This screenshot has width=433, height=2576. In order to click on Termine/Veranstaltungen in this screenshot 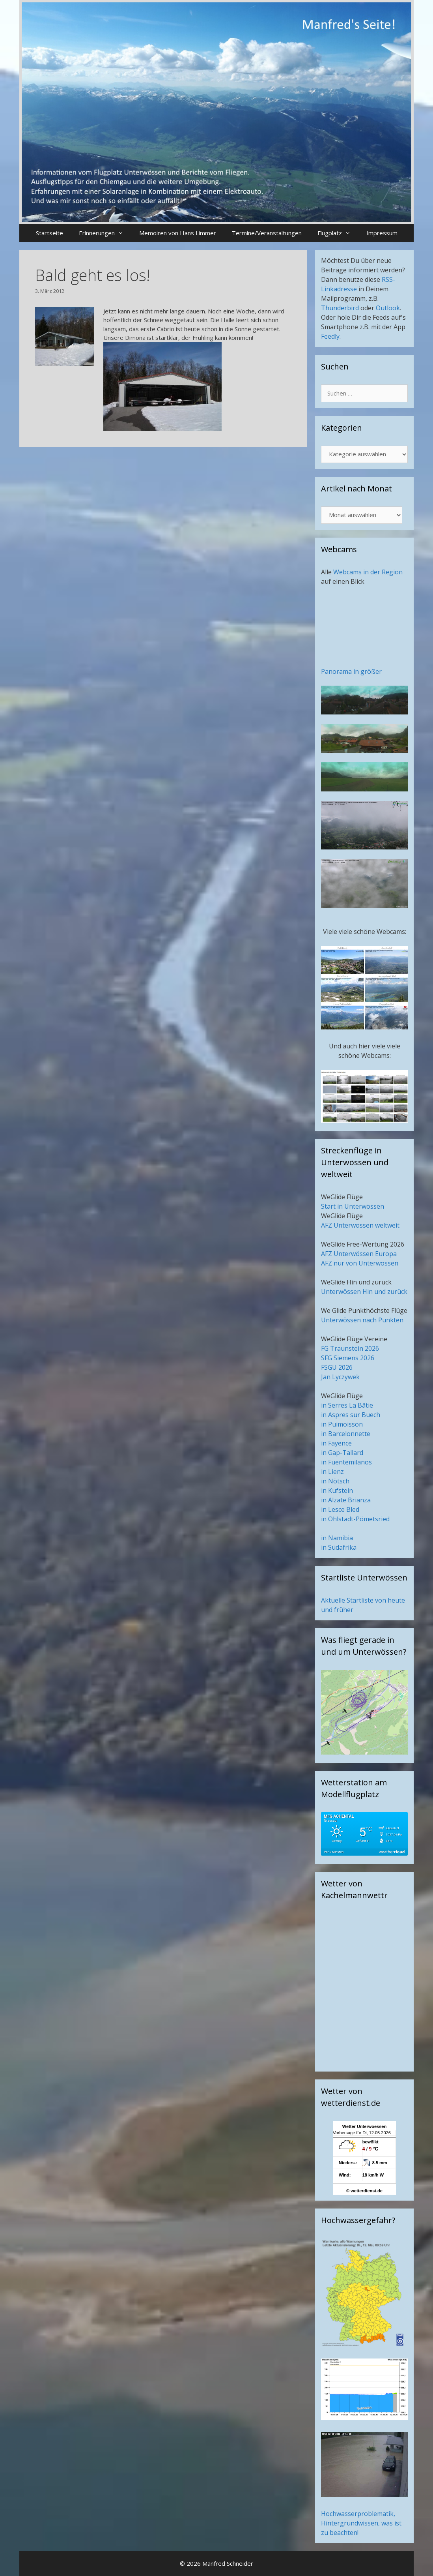, I will do `click(267, 233)`.